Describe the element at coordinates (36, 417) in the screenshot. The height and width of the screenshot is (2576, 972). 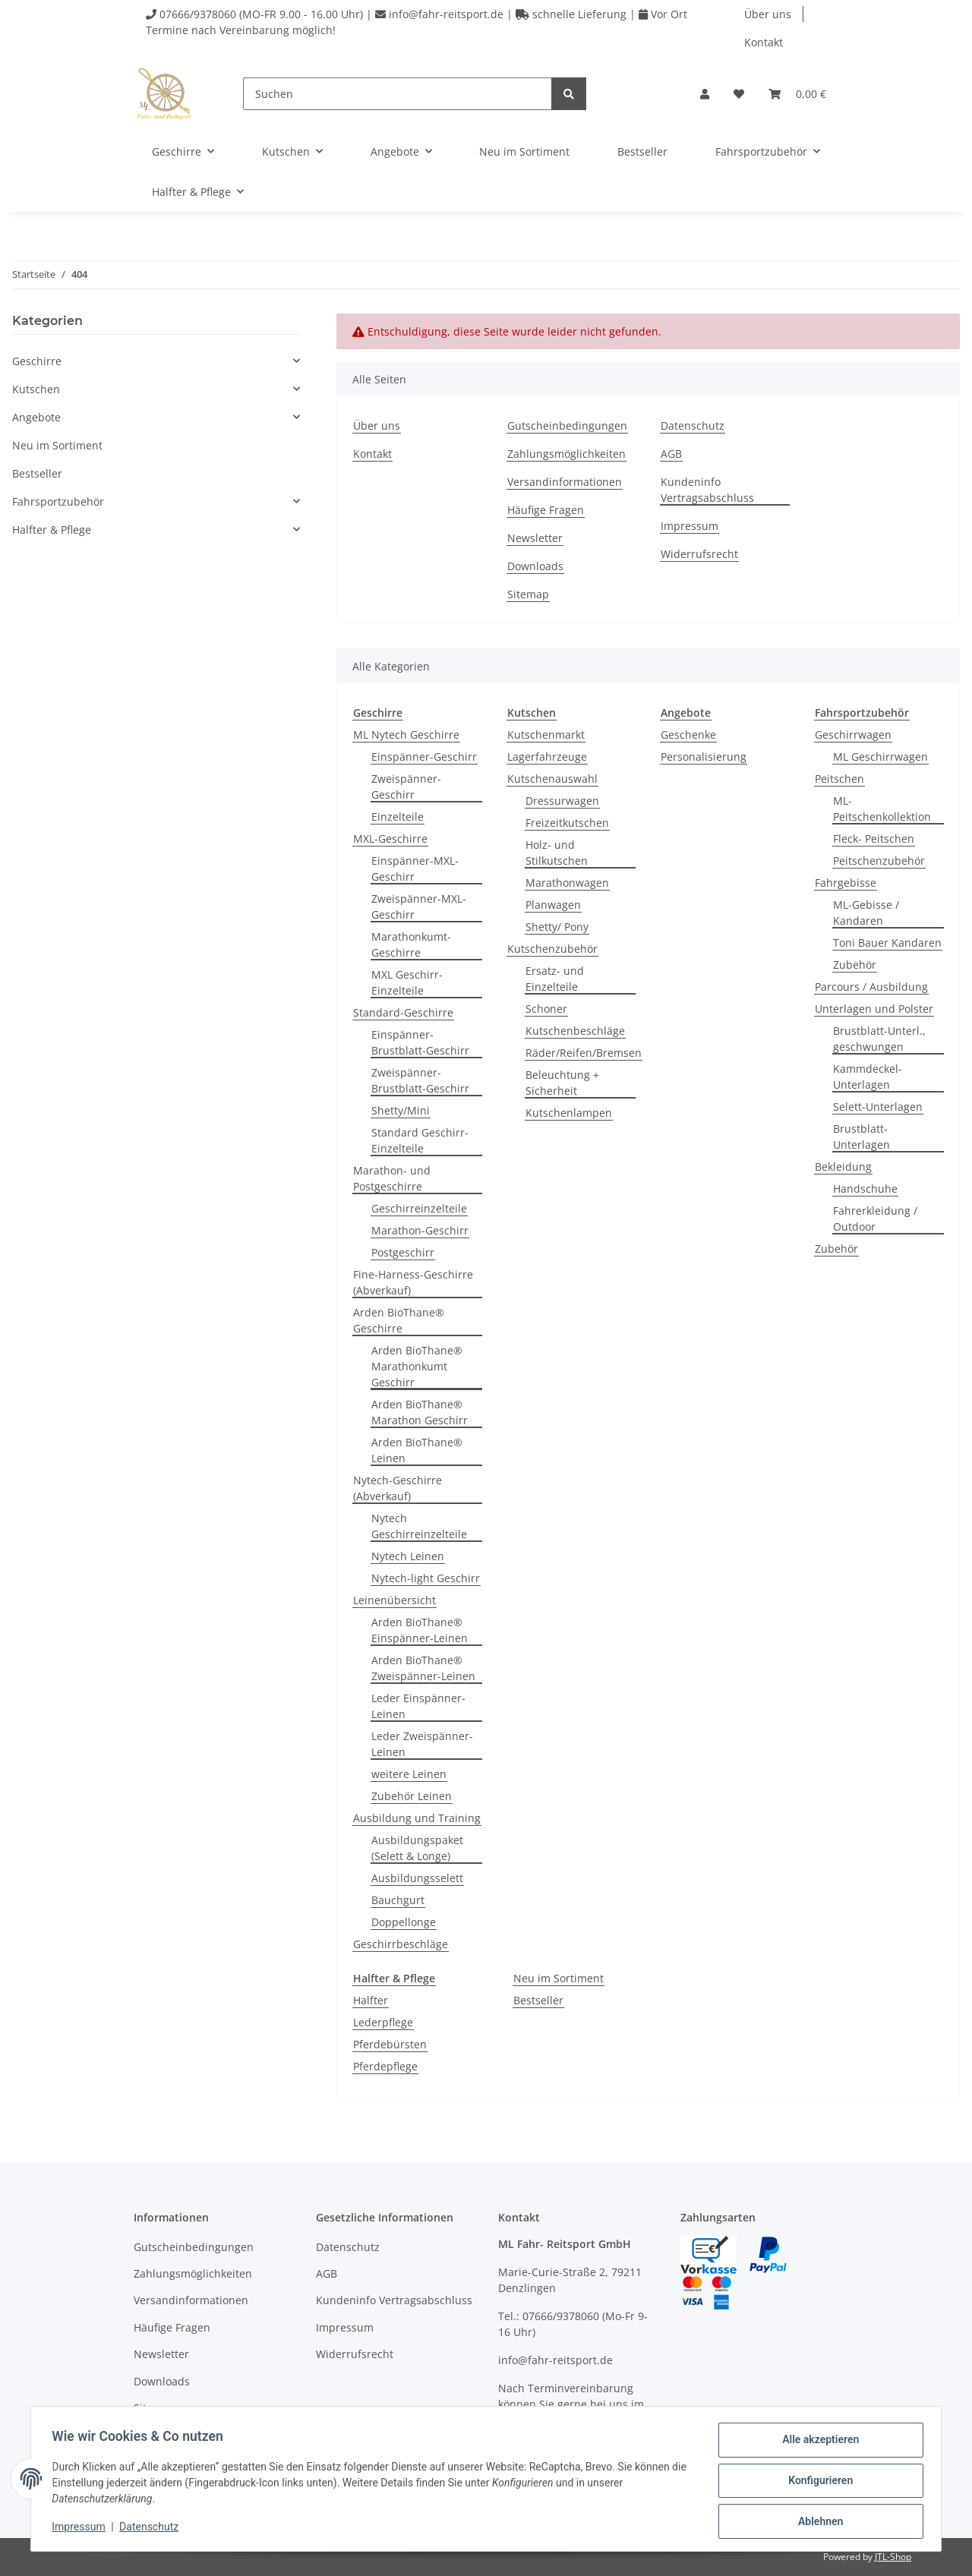
I see `Angebote` at that location.